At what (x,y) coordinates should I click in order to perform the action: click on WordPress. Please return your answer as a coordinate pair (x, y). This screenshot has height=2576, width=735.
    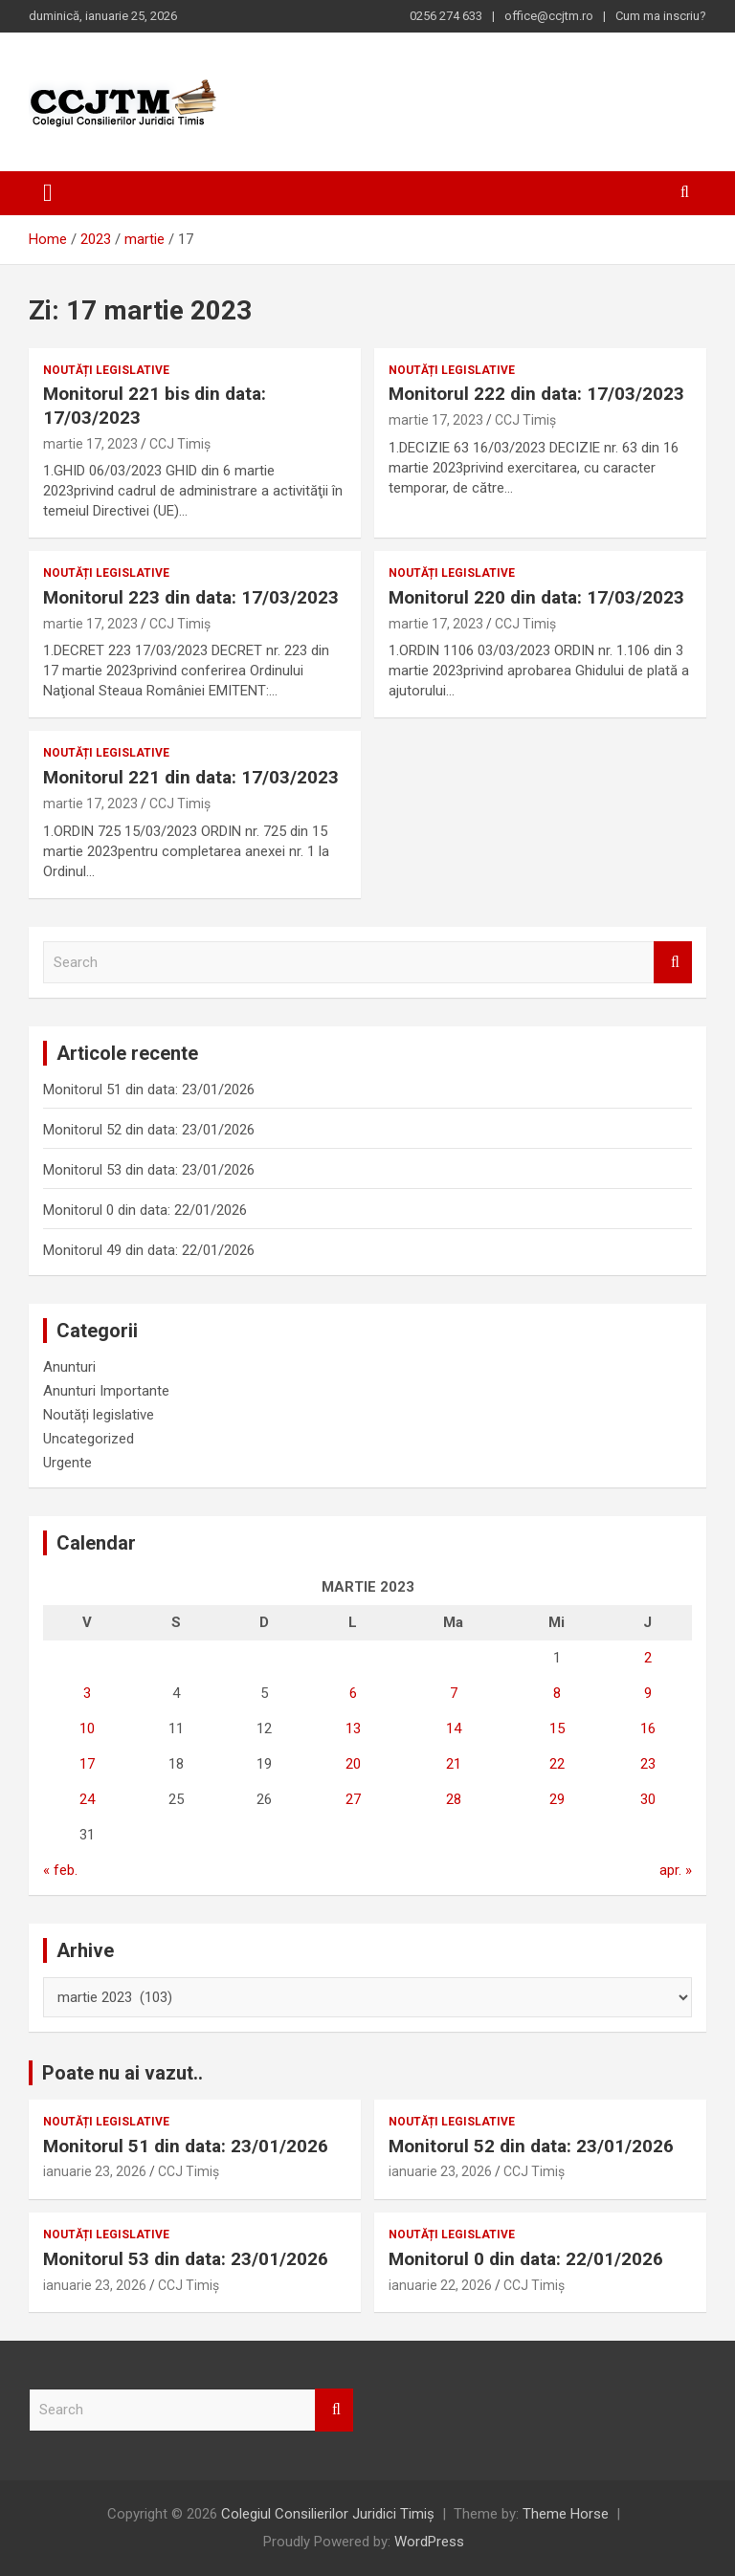
    Looking at the image, I should click on (429, 2541).